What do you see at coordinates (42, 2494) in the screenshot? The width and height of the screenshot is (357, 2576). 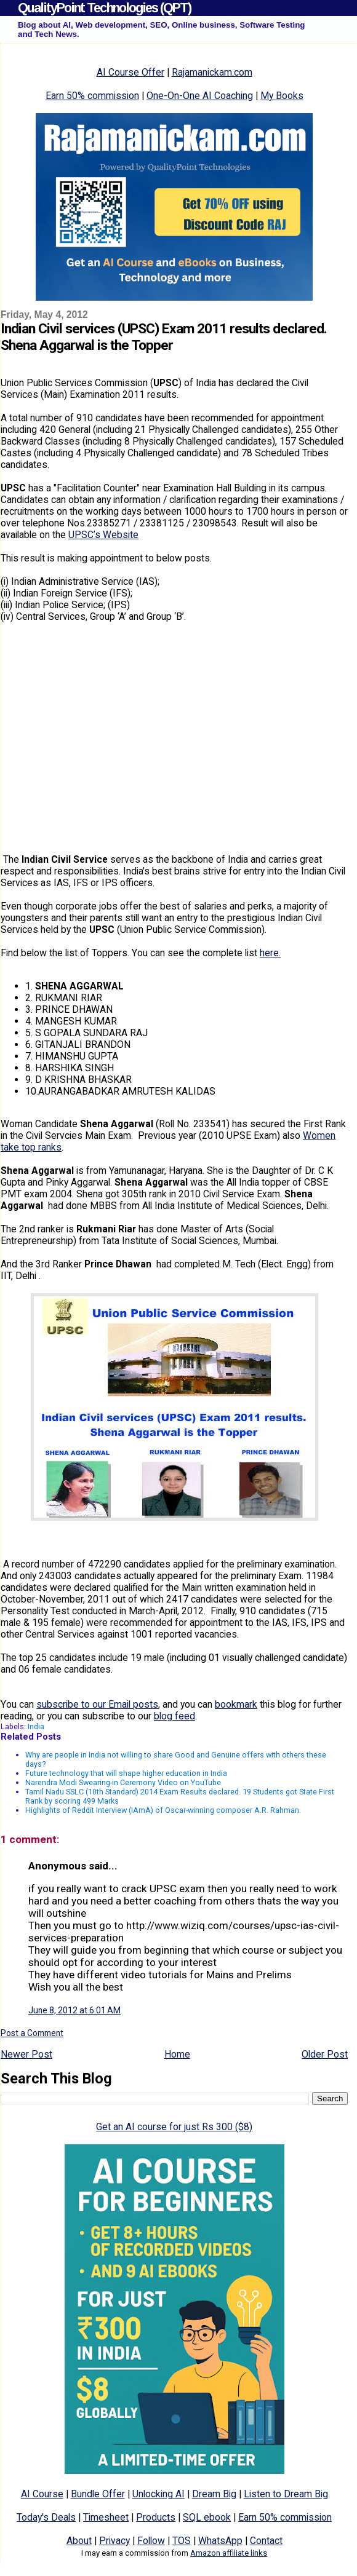 I see `AI Course` at bounding box center [42, 2494].